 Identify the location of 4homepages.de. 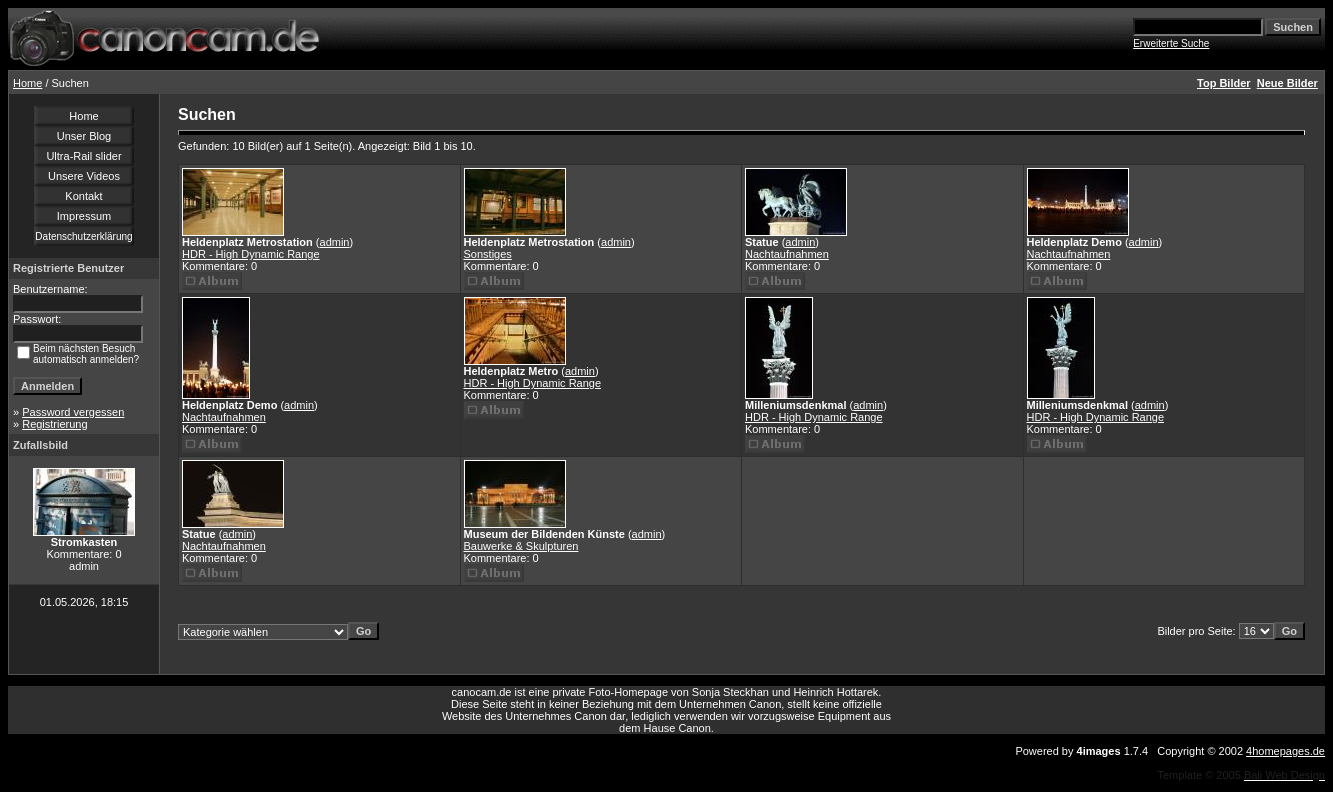
(1285, 751).